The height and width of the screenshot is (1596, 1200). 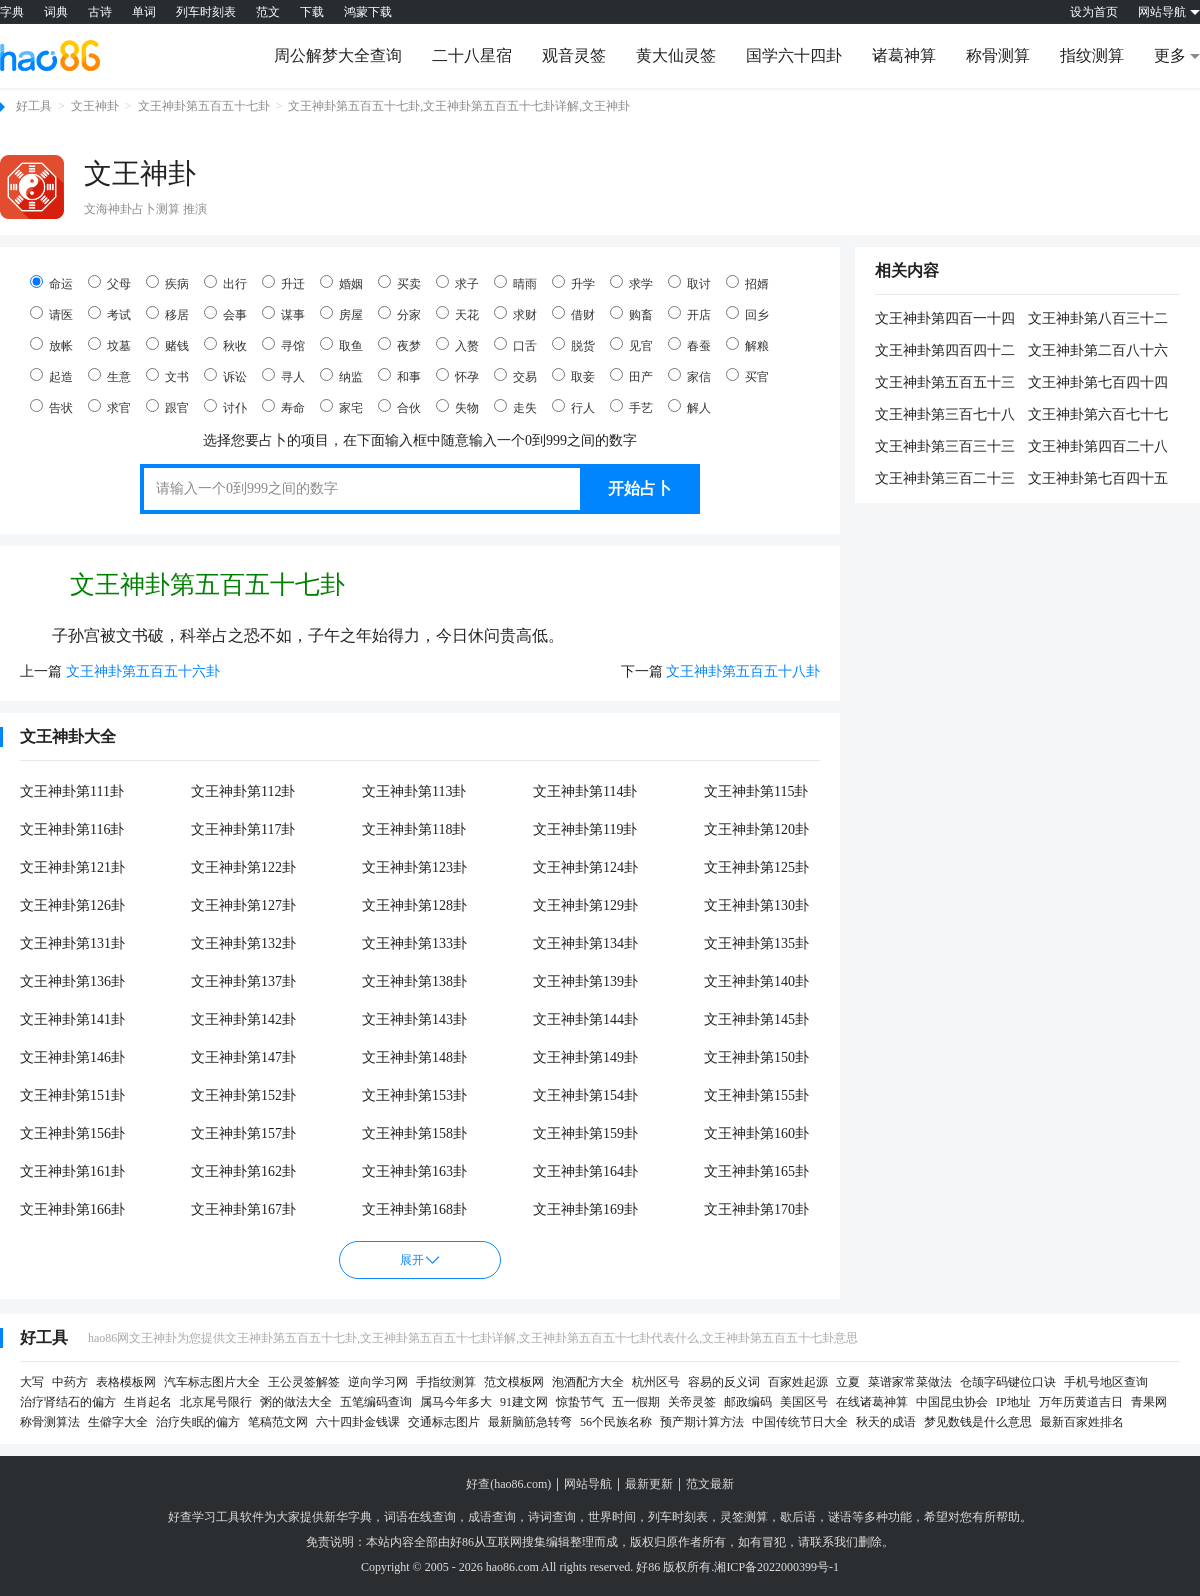 What do you see at coordinates (414, 1171) in the screenshot?
I see `文王神卦第163卦` at bounding box center [414, 1171].